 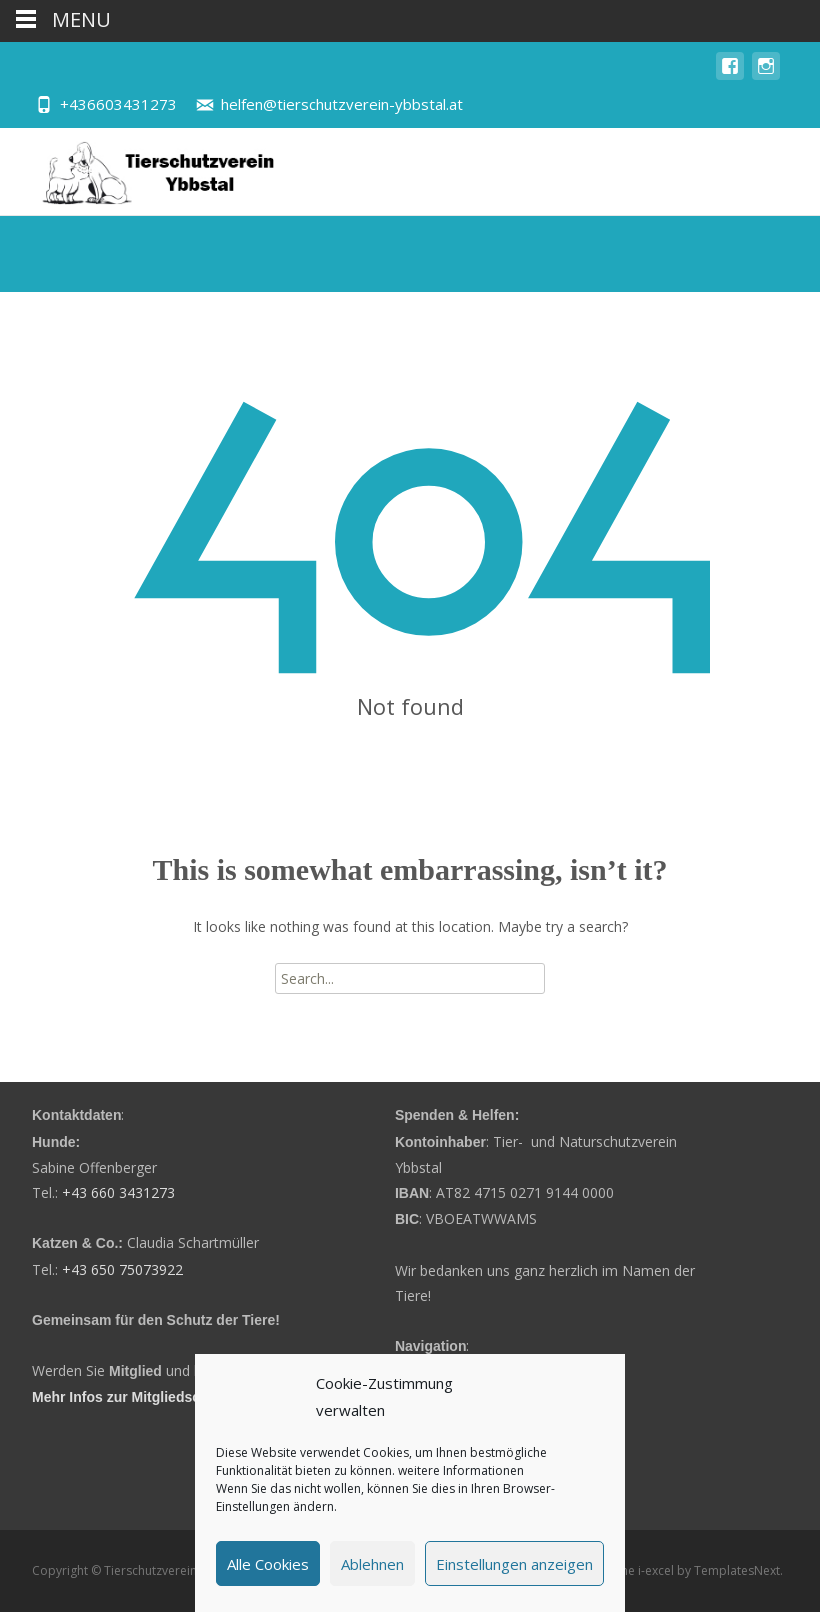 I want to click on Ablehnen, so click(x=372, y=1564).